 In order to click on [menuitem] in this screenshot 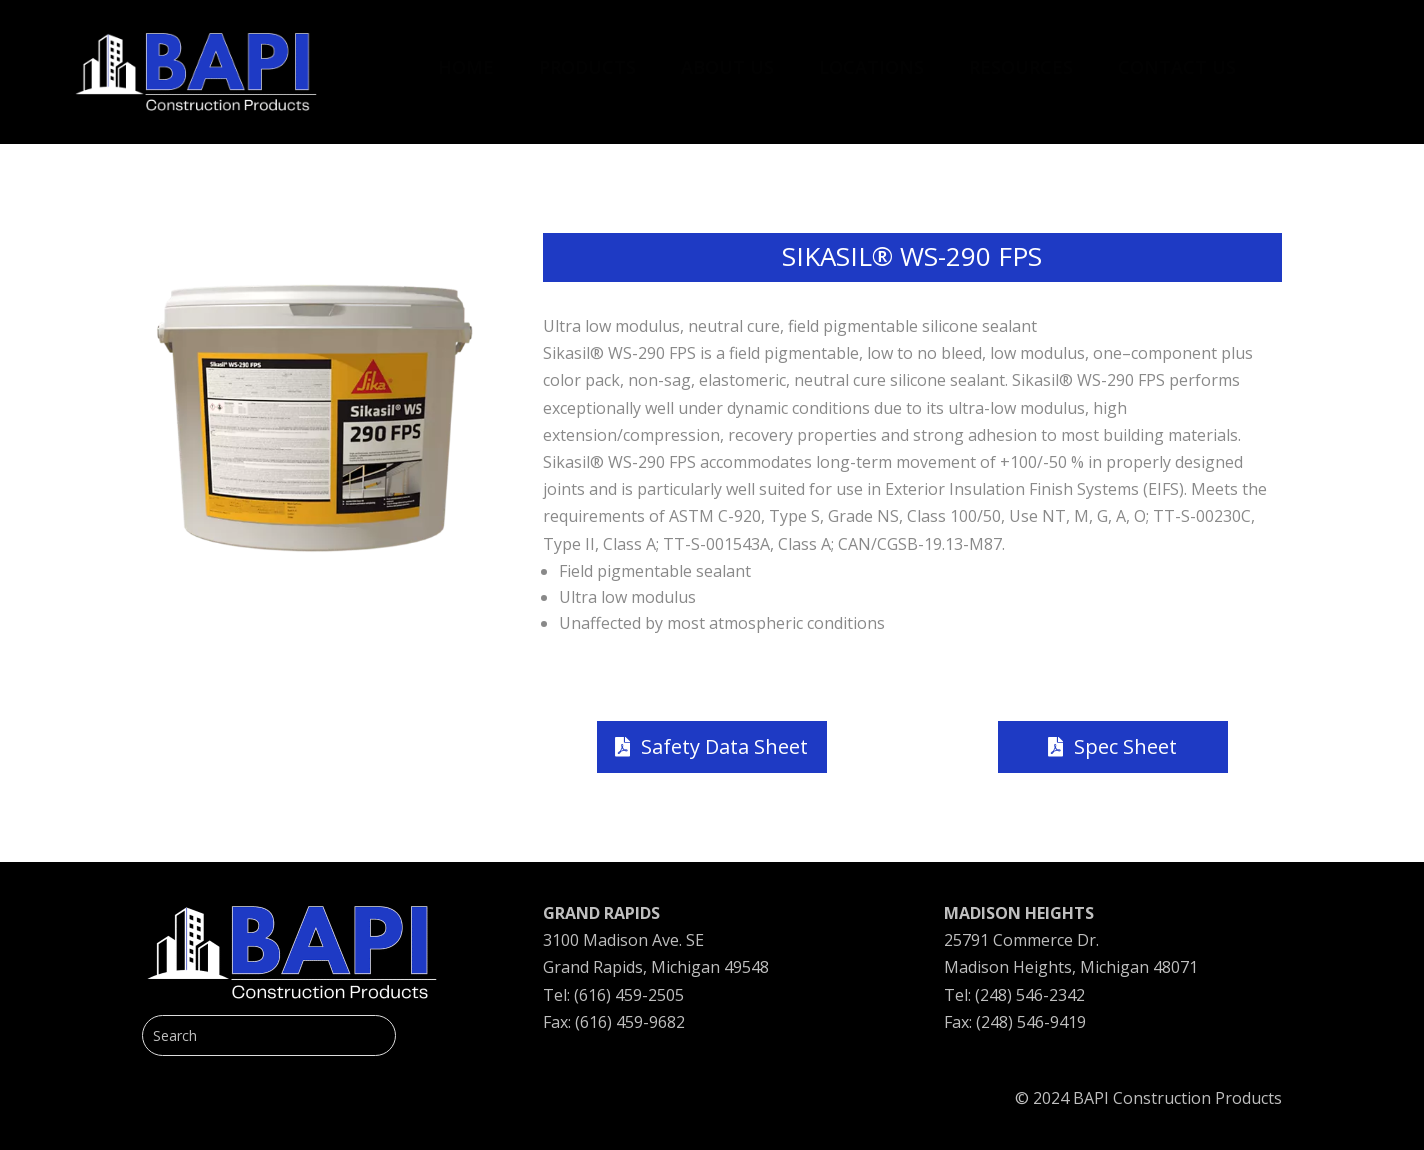, I will do `click(466, 57)`.